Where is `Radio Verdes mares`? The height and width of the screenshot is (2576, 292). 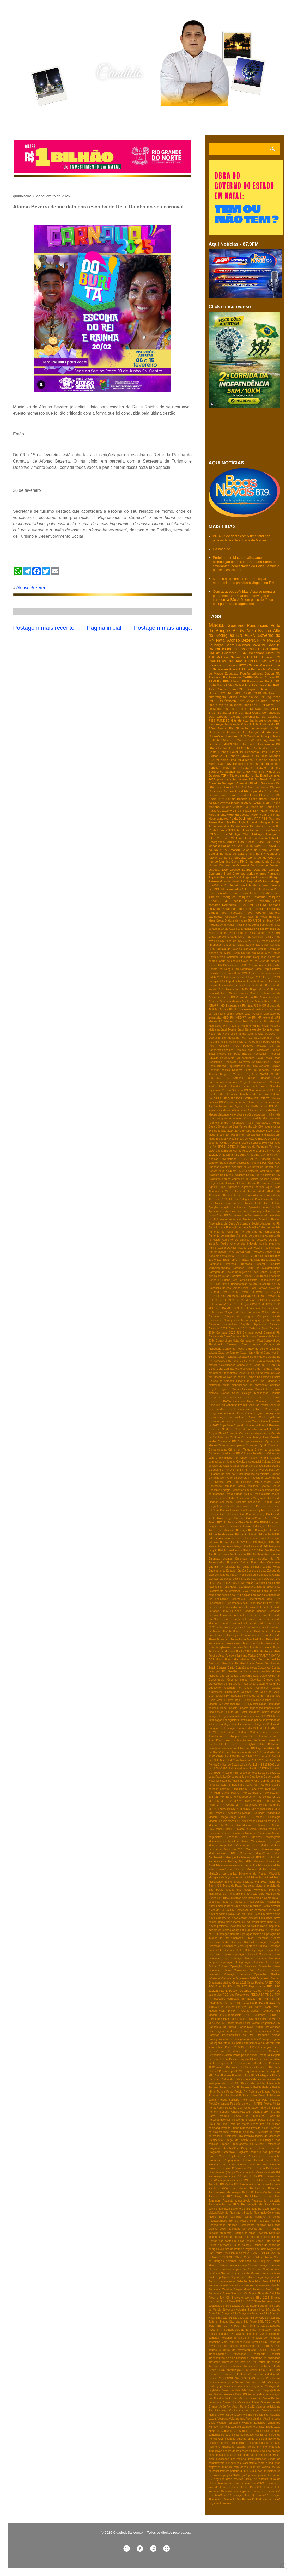
Radio Verdes mares is located at coordinates (267, 2192).